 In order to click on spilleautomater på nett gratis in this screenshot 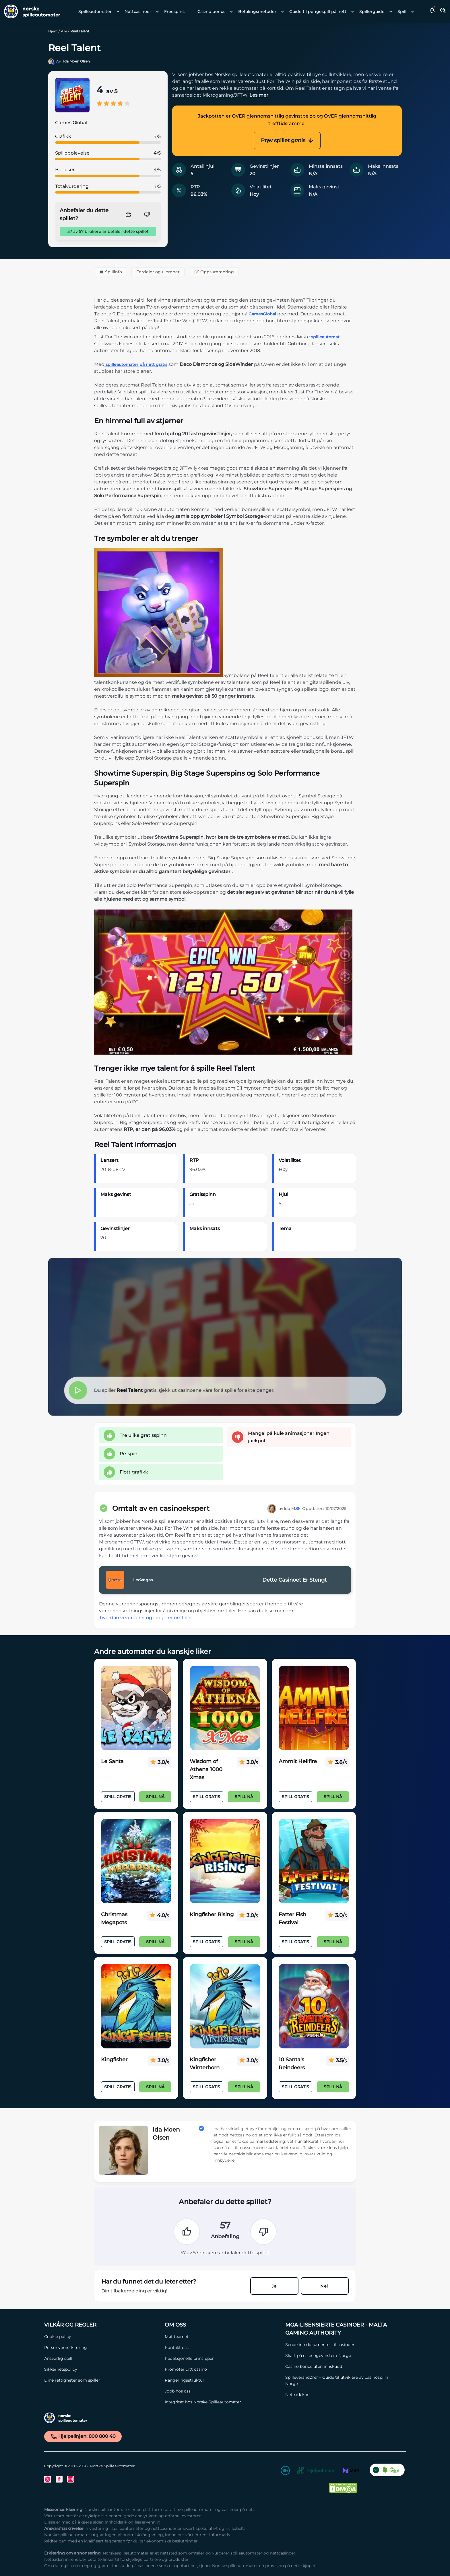, I will do `click(136, 364)`.